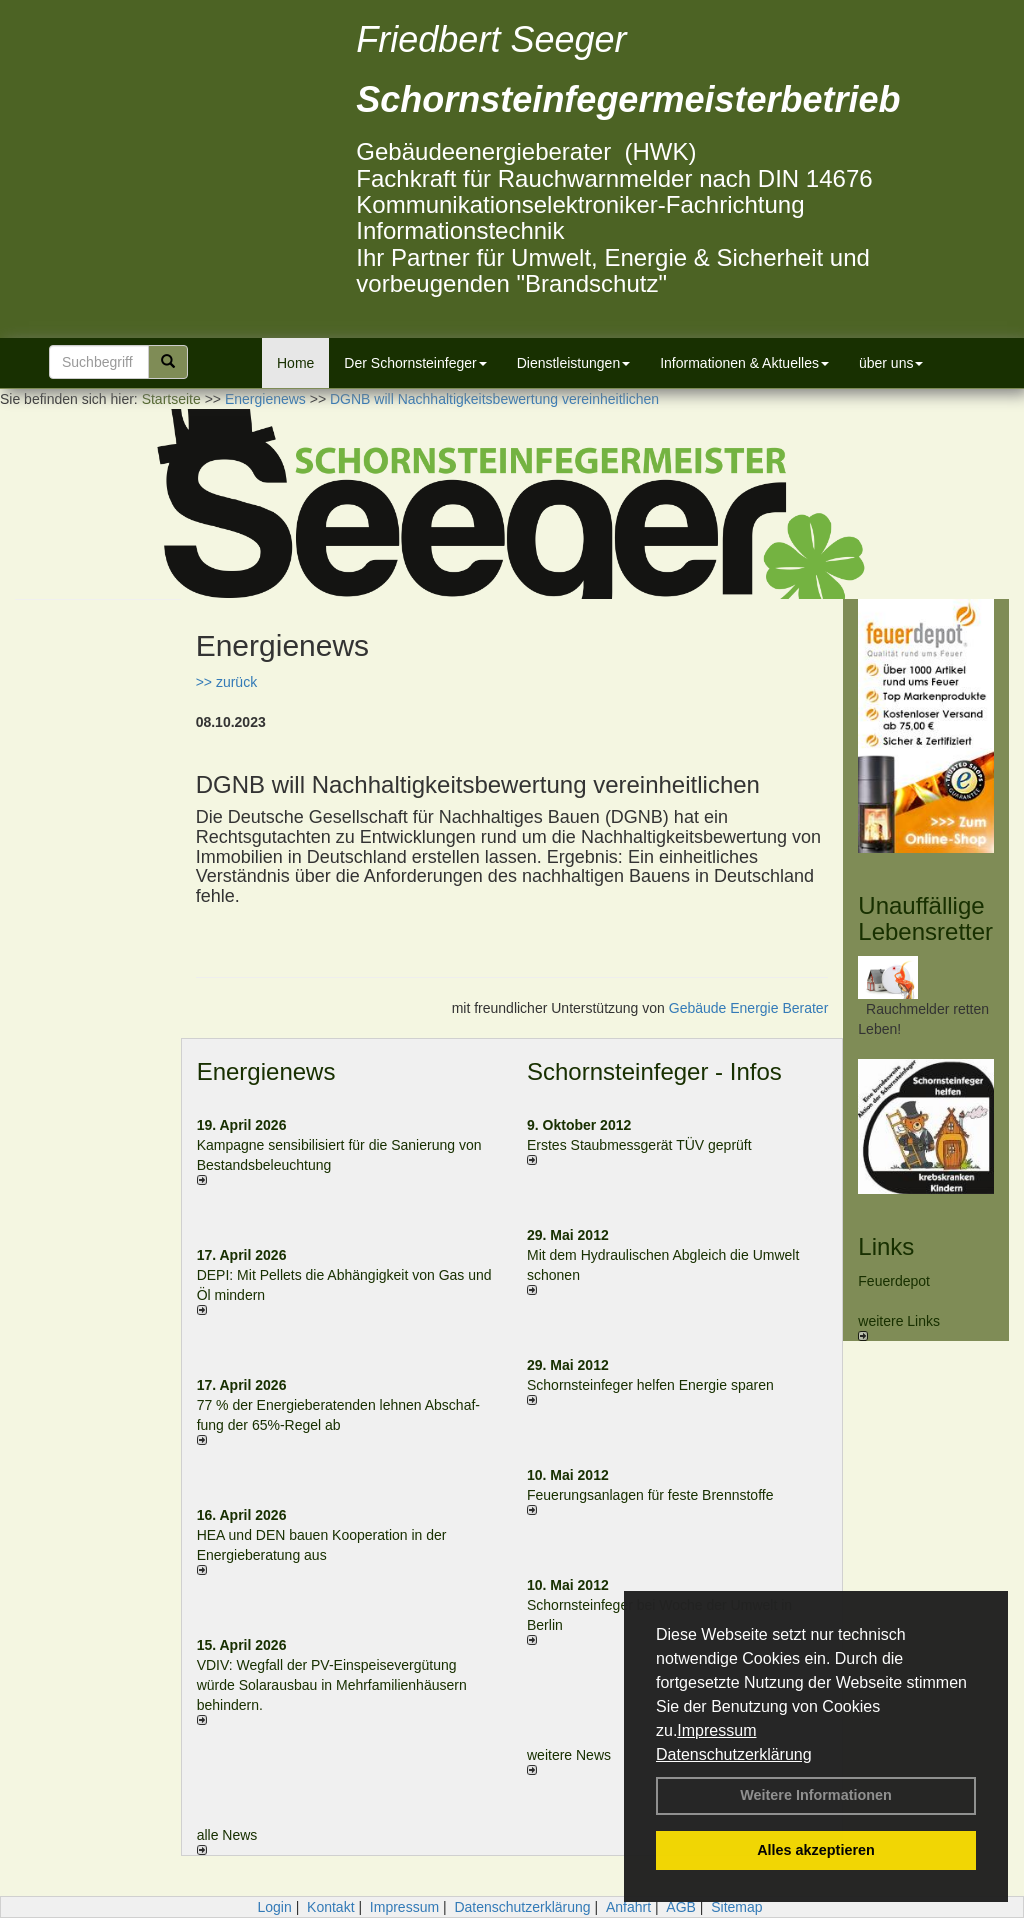  What do you see at coordinates (628, 1907) in the screenshot?
I see `Anfahrt` at bounding box center [628, 1907].